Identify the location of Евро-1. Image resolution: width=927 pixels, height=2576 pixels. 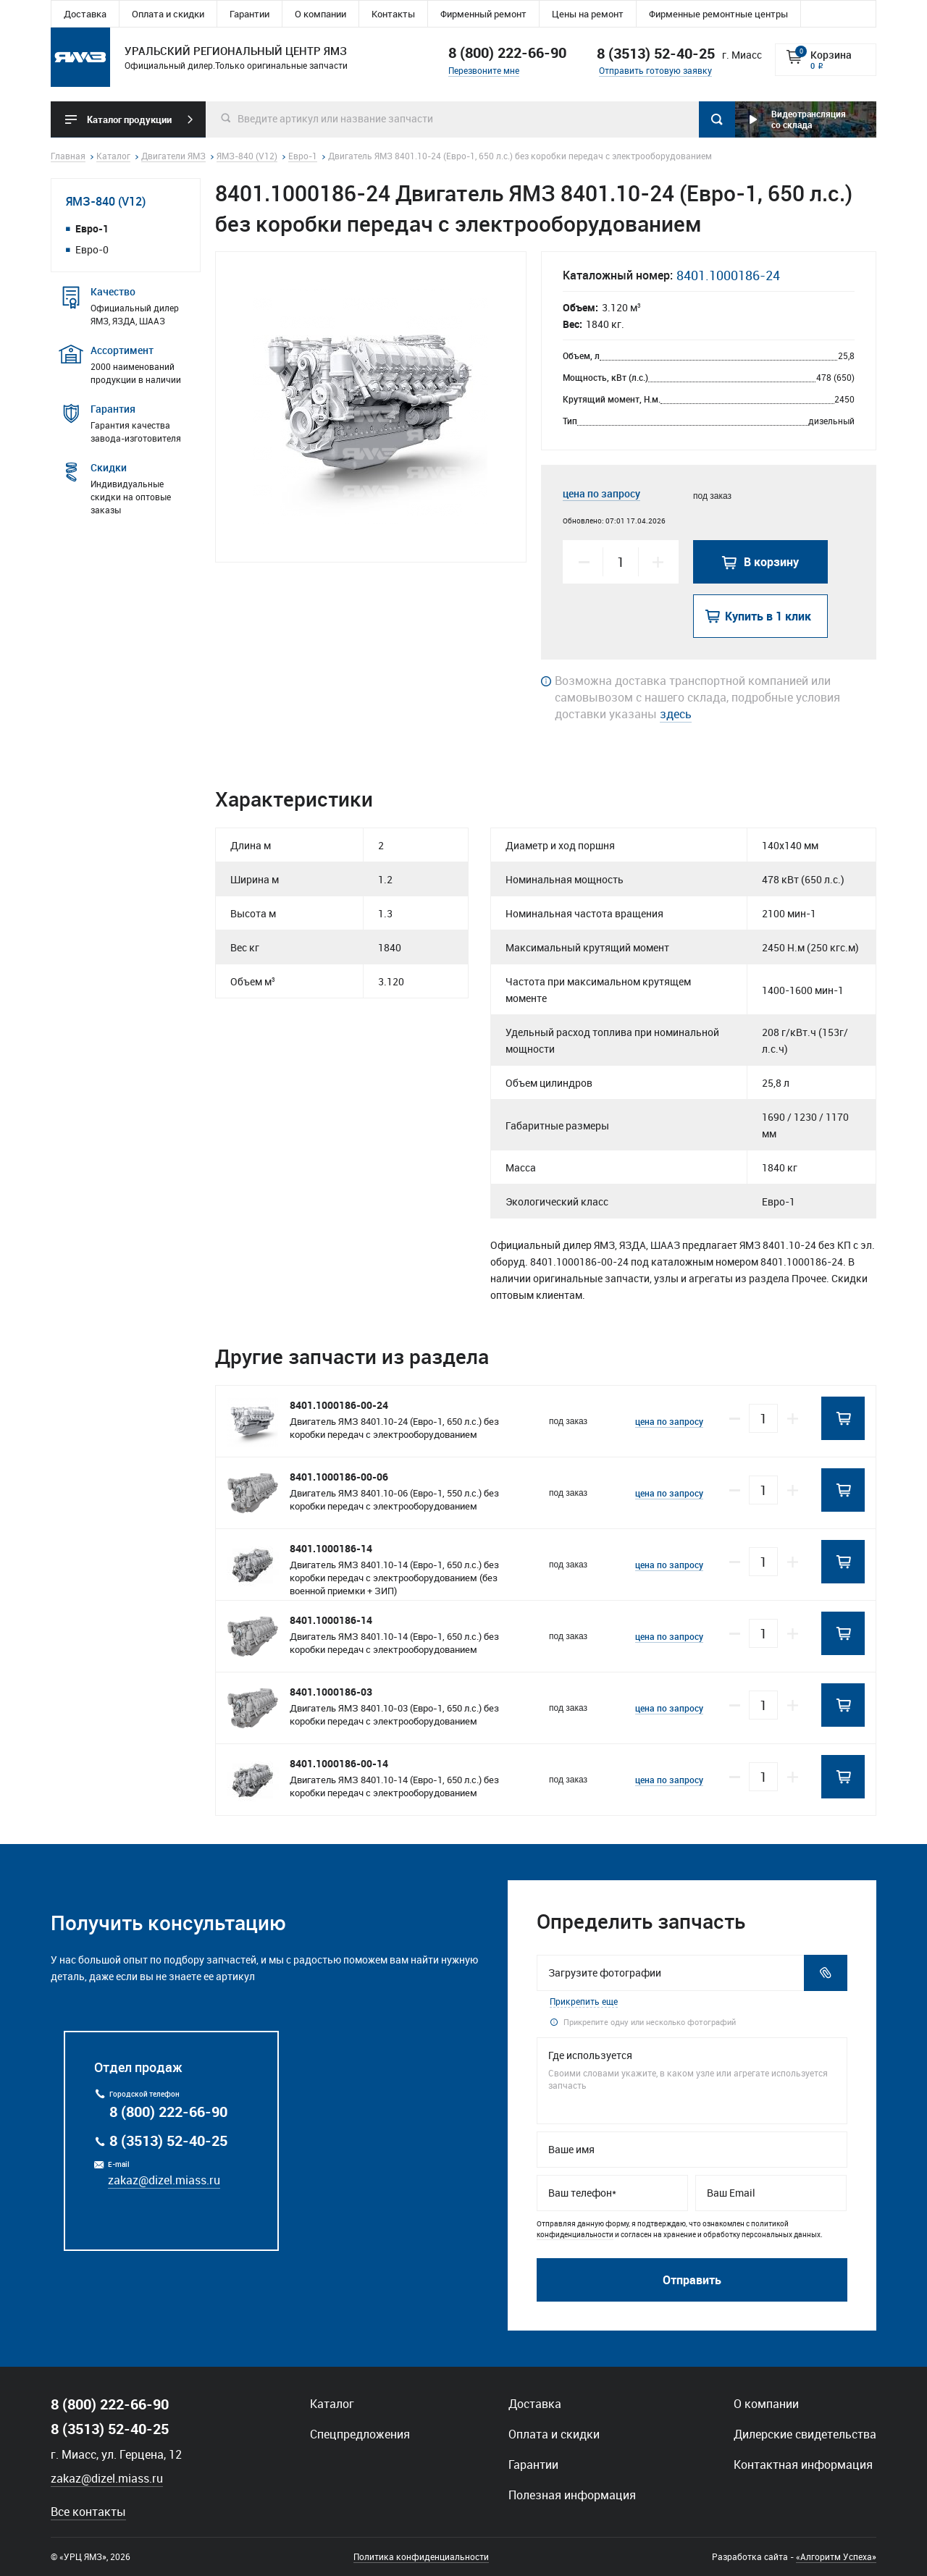
(92, 228).